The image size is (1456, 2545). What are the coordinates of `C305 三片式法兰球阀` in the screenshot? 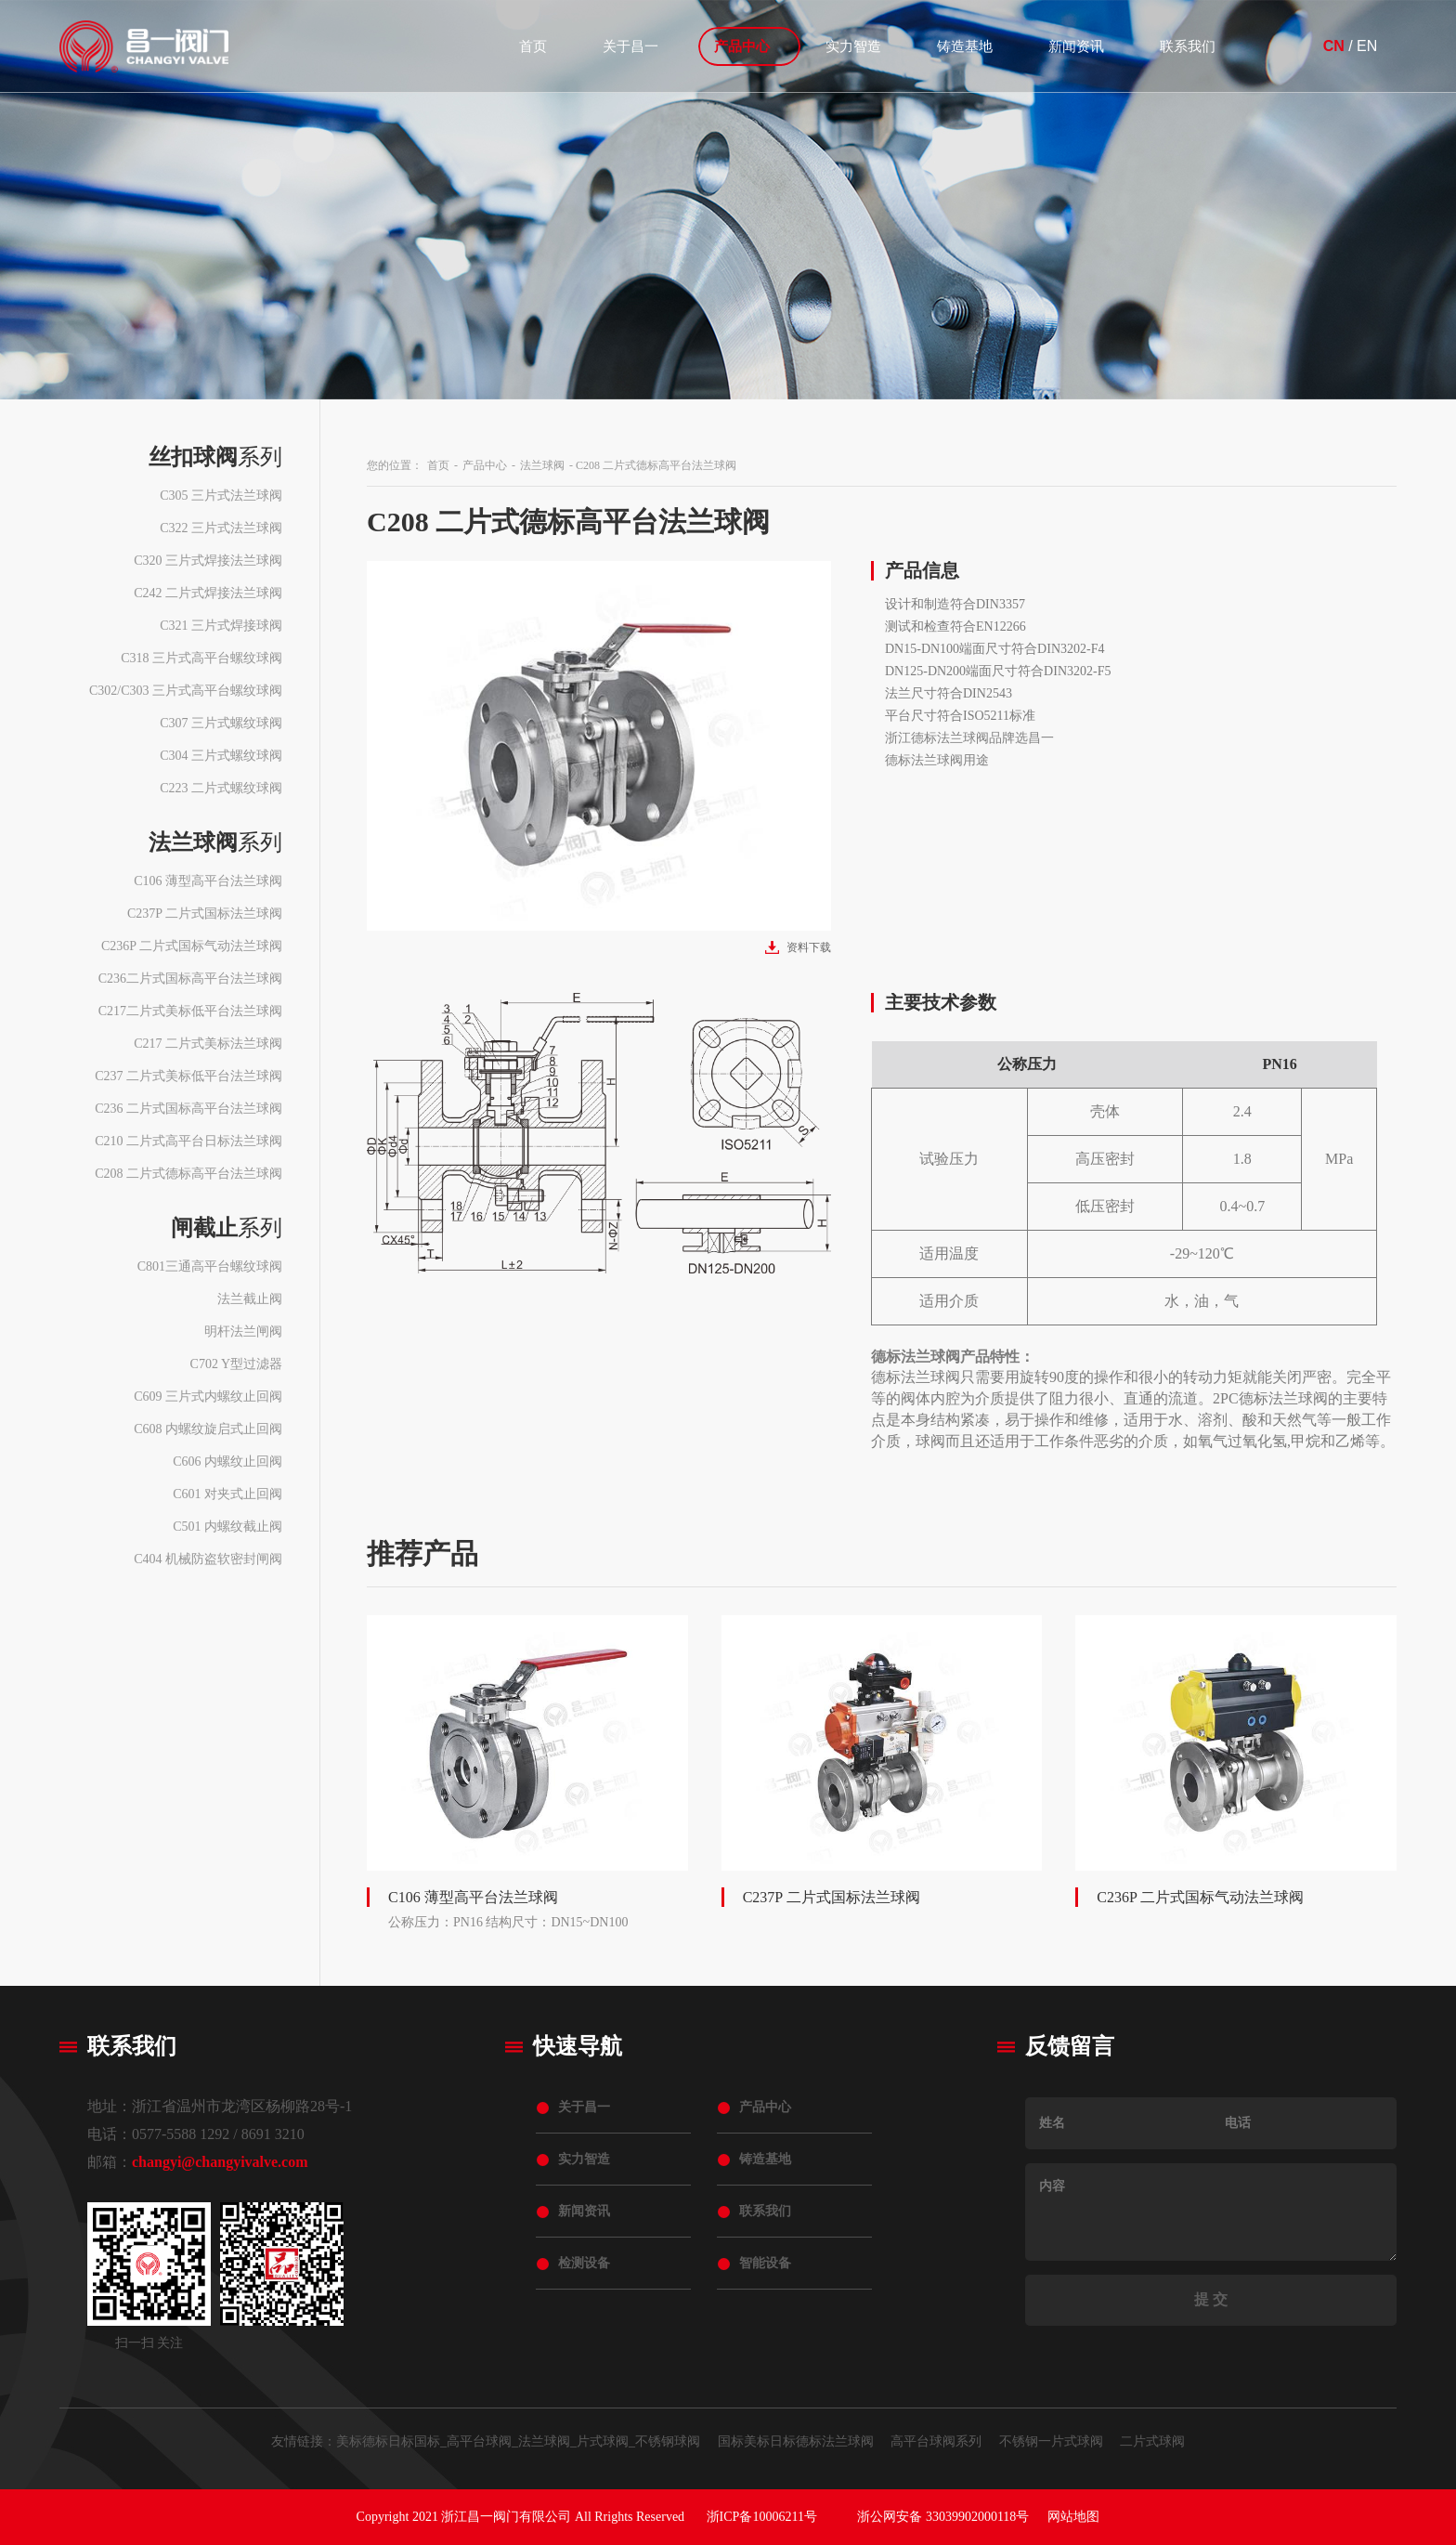 It's located at (221, 495).